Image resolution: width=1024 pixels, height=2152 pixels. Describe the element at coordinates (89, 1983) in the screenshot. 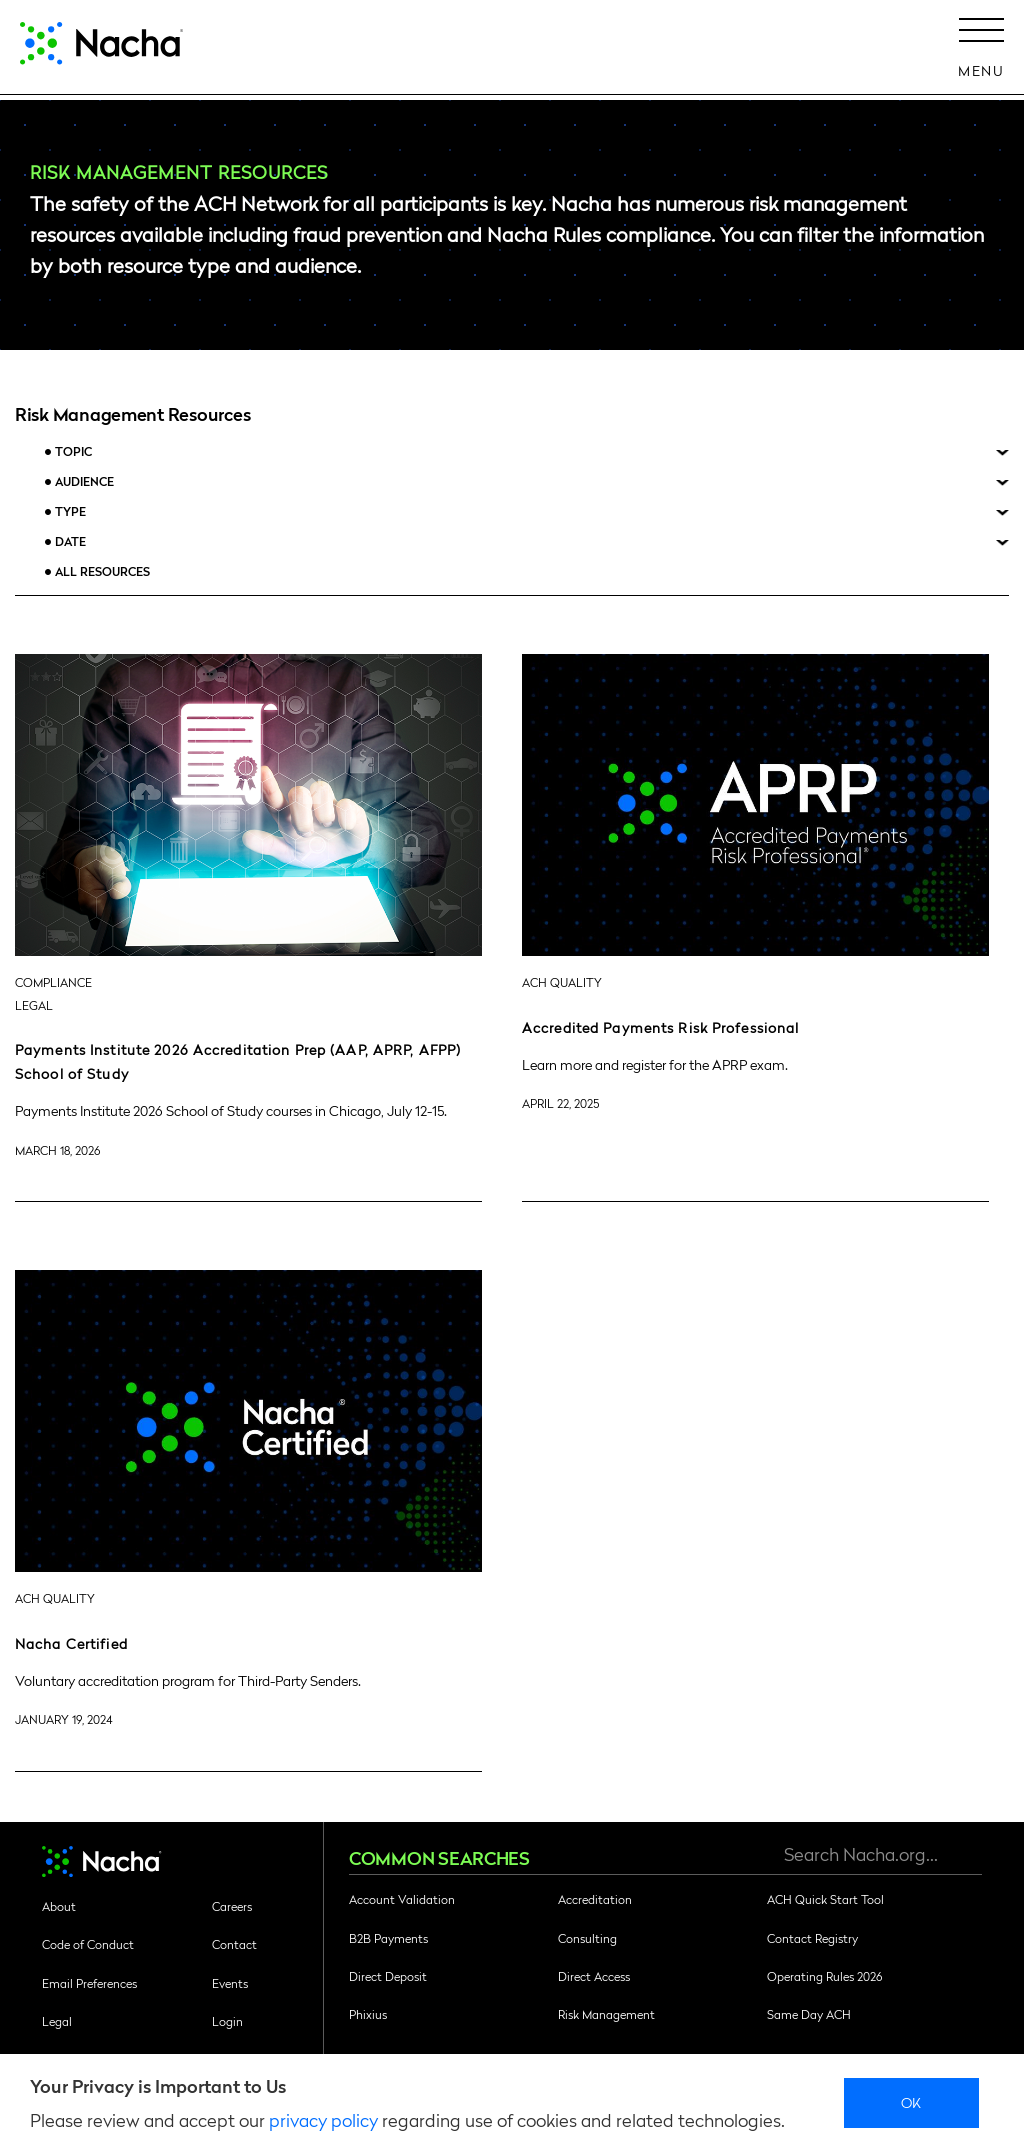

I see `Email Preferences` at that location.